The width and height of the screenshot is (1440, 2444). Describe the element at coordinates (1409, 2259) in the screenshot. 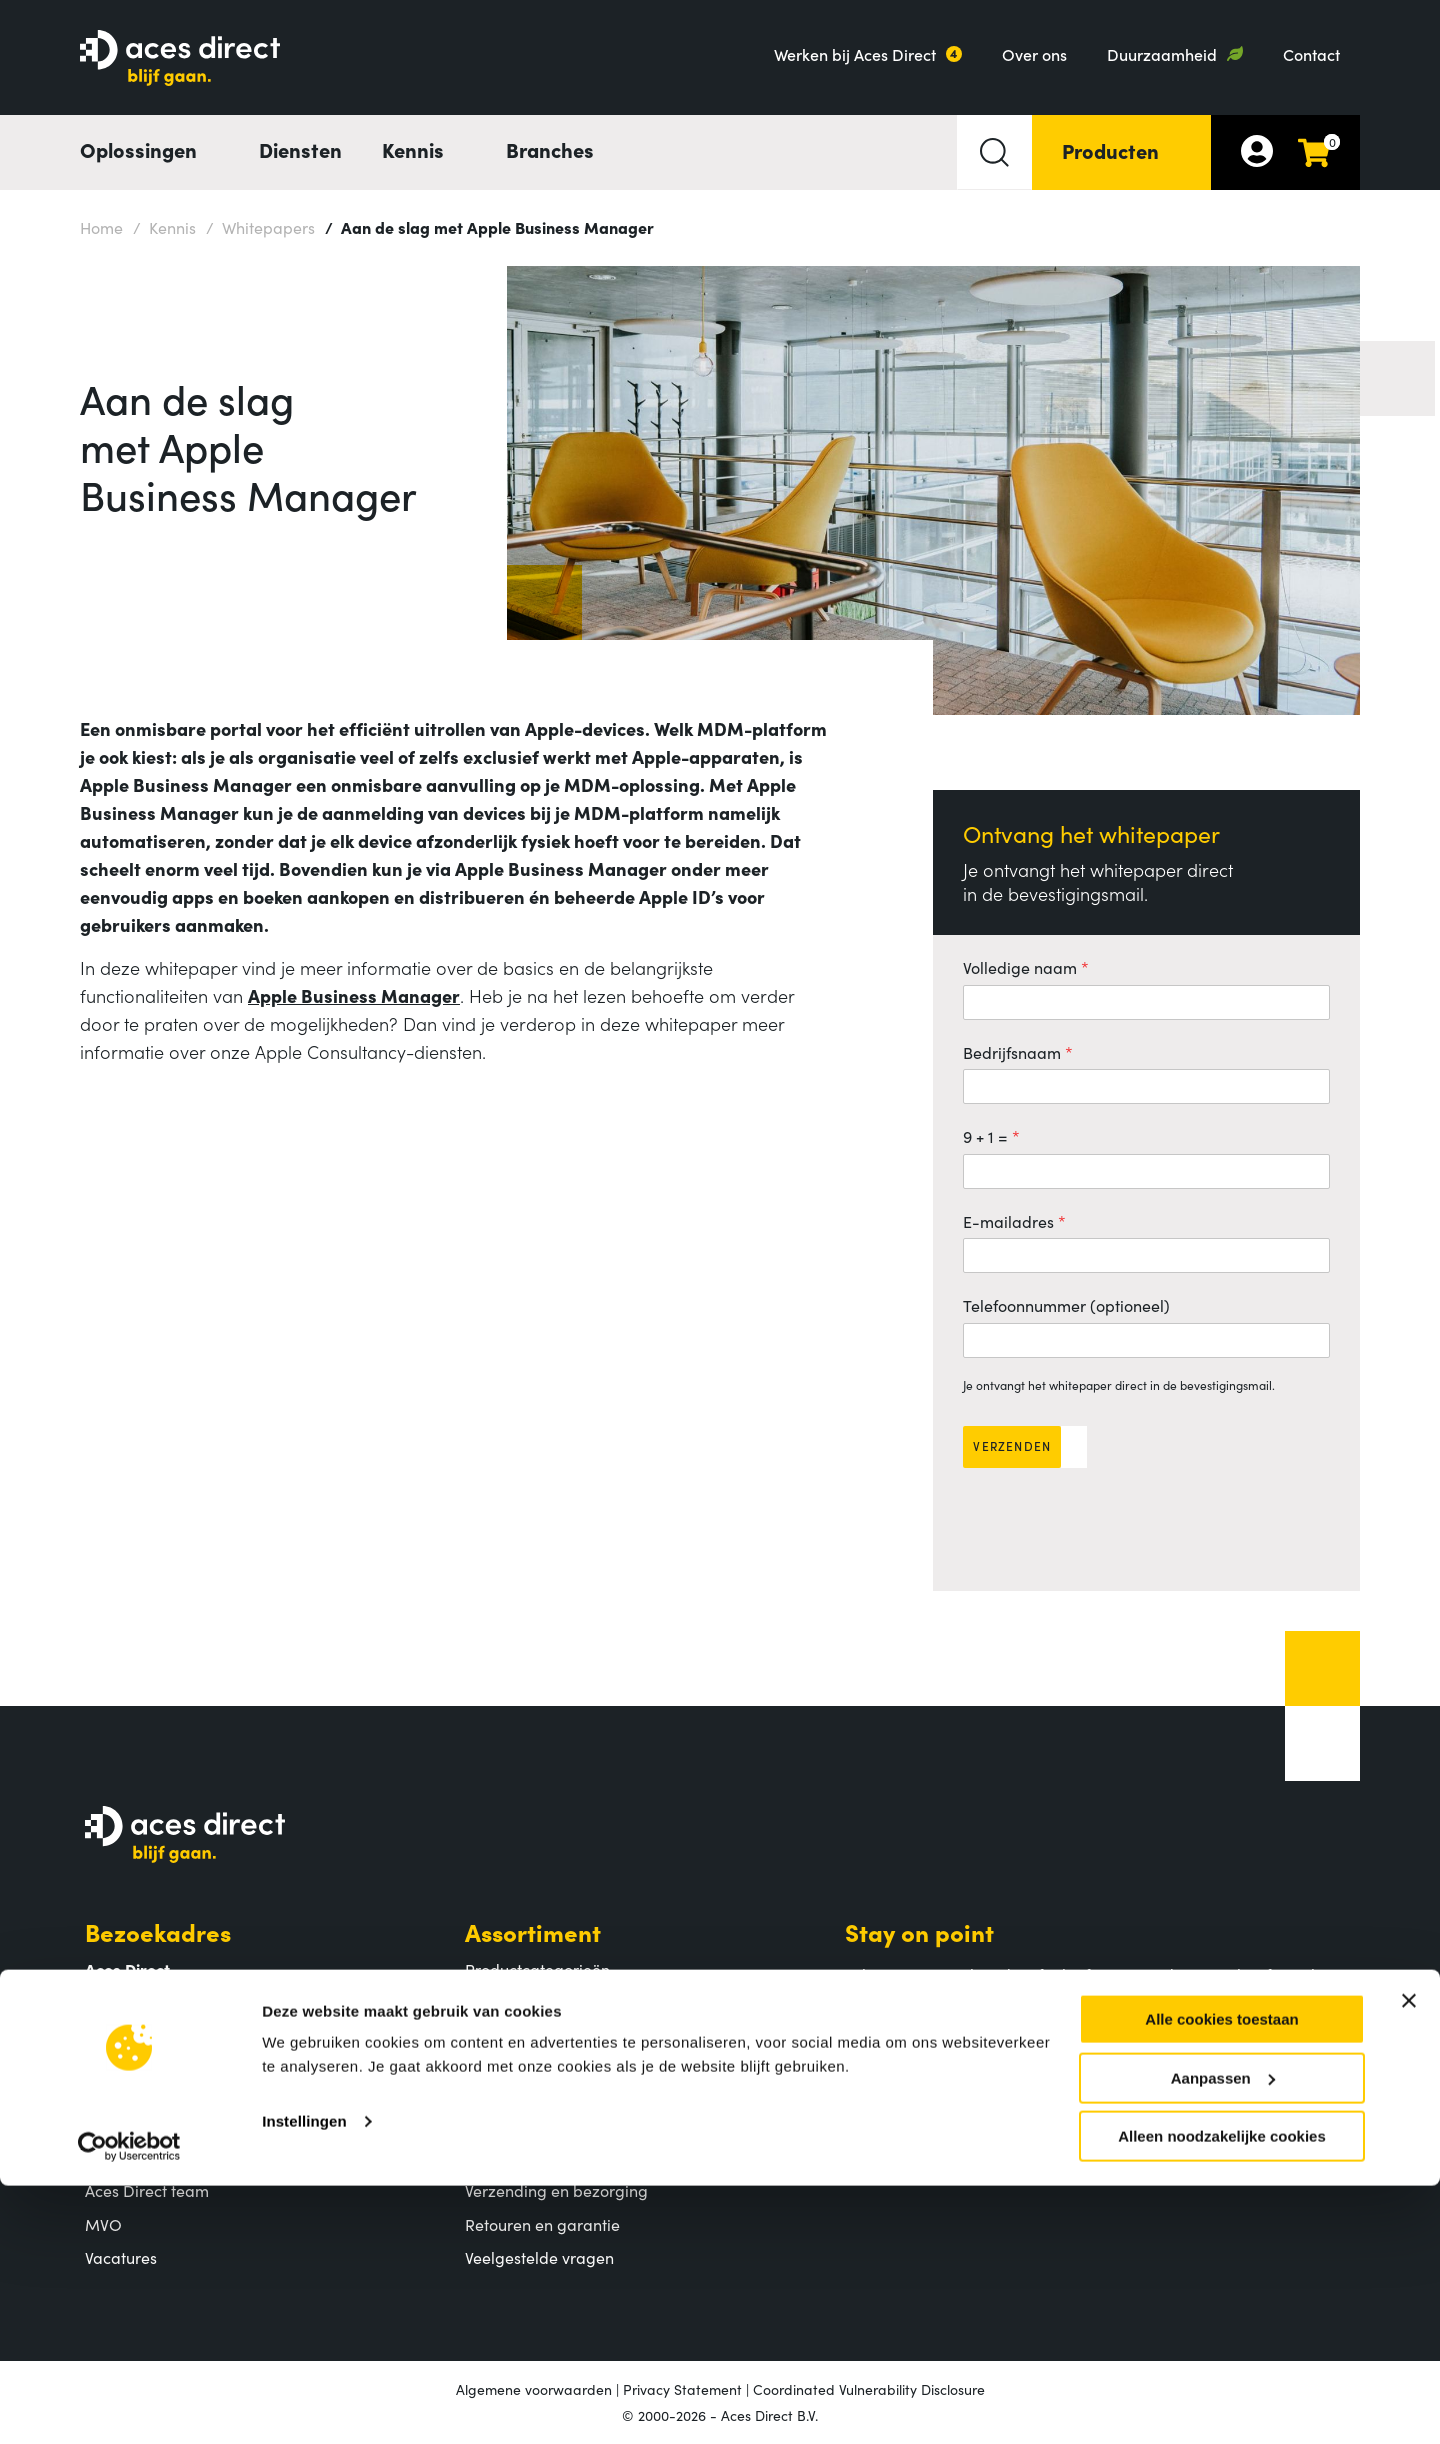

I see `[Banner sluiten]` at that location.